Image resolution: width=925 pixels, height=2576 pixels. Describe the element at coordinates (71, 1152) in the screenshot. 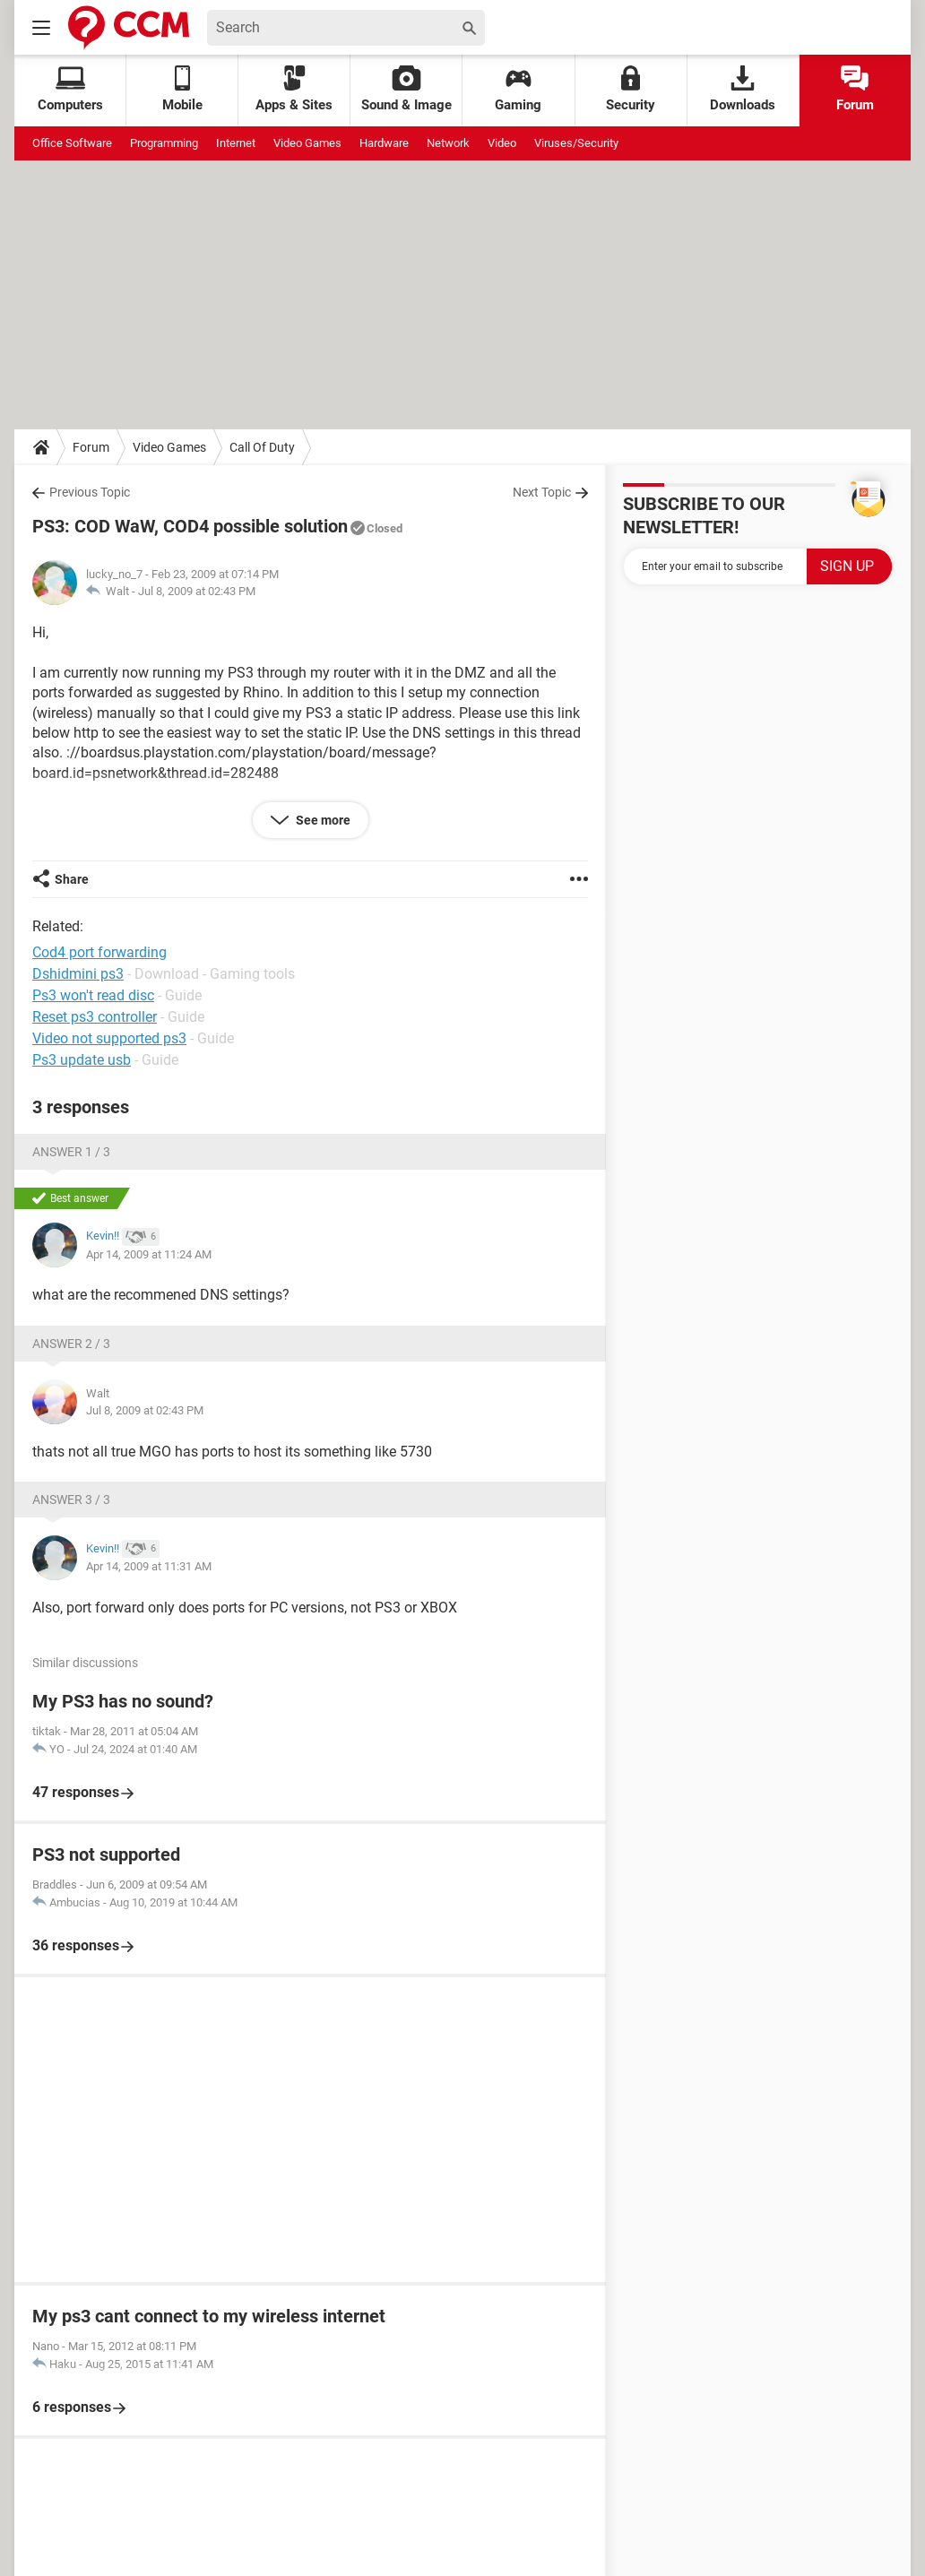

I see `Answer 1 / 3` at that location.